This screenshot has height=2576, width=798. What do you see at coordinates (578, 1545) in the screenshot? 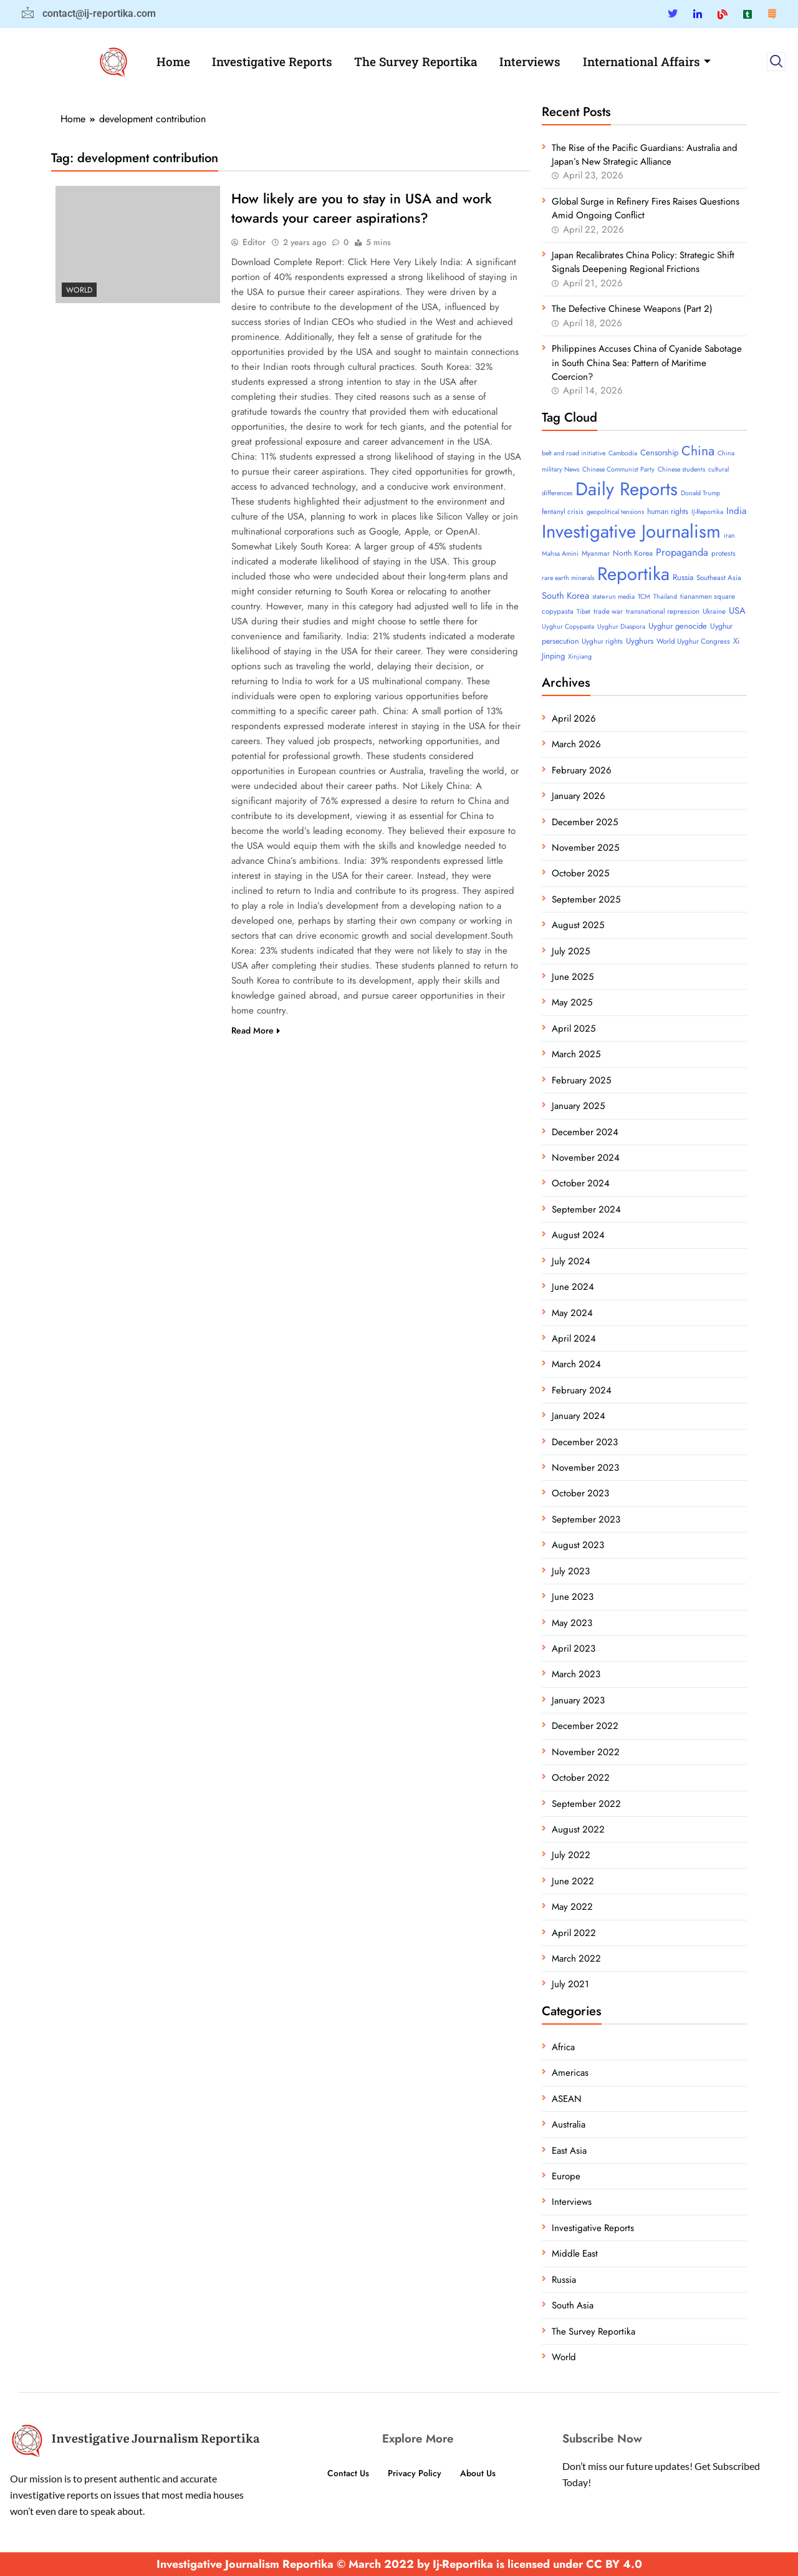
I see `August 2023` at bounding box center [578, 1545].